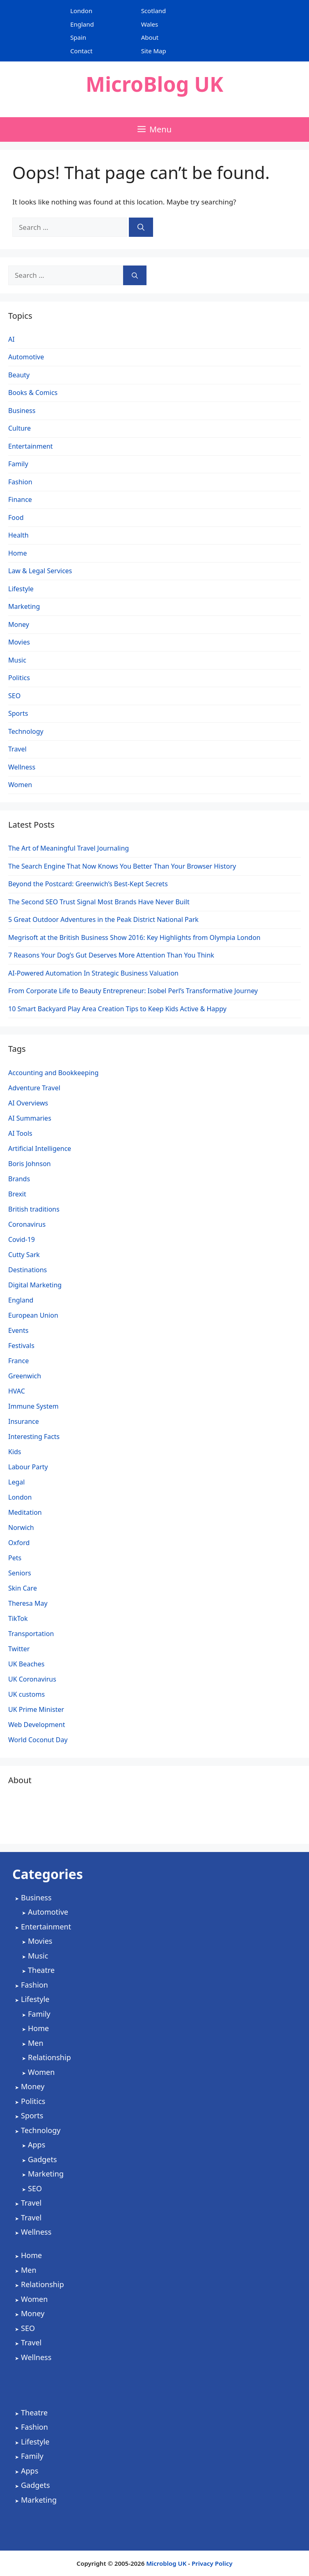  Describe the element at coordinates (18, 1618) in the screenshot. I see `TikTok [TikTok (1 item)]` at that location.